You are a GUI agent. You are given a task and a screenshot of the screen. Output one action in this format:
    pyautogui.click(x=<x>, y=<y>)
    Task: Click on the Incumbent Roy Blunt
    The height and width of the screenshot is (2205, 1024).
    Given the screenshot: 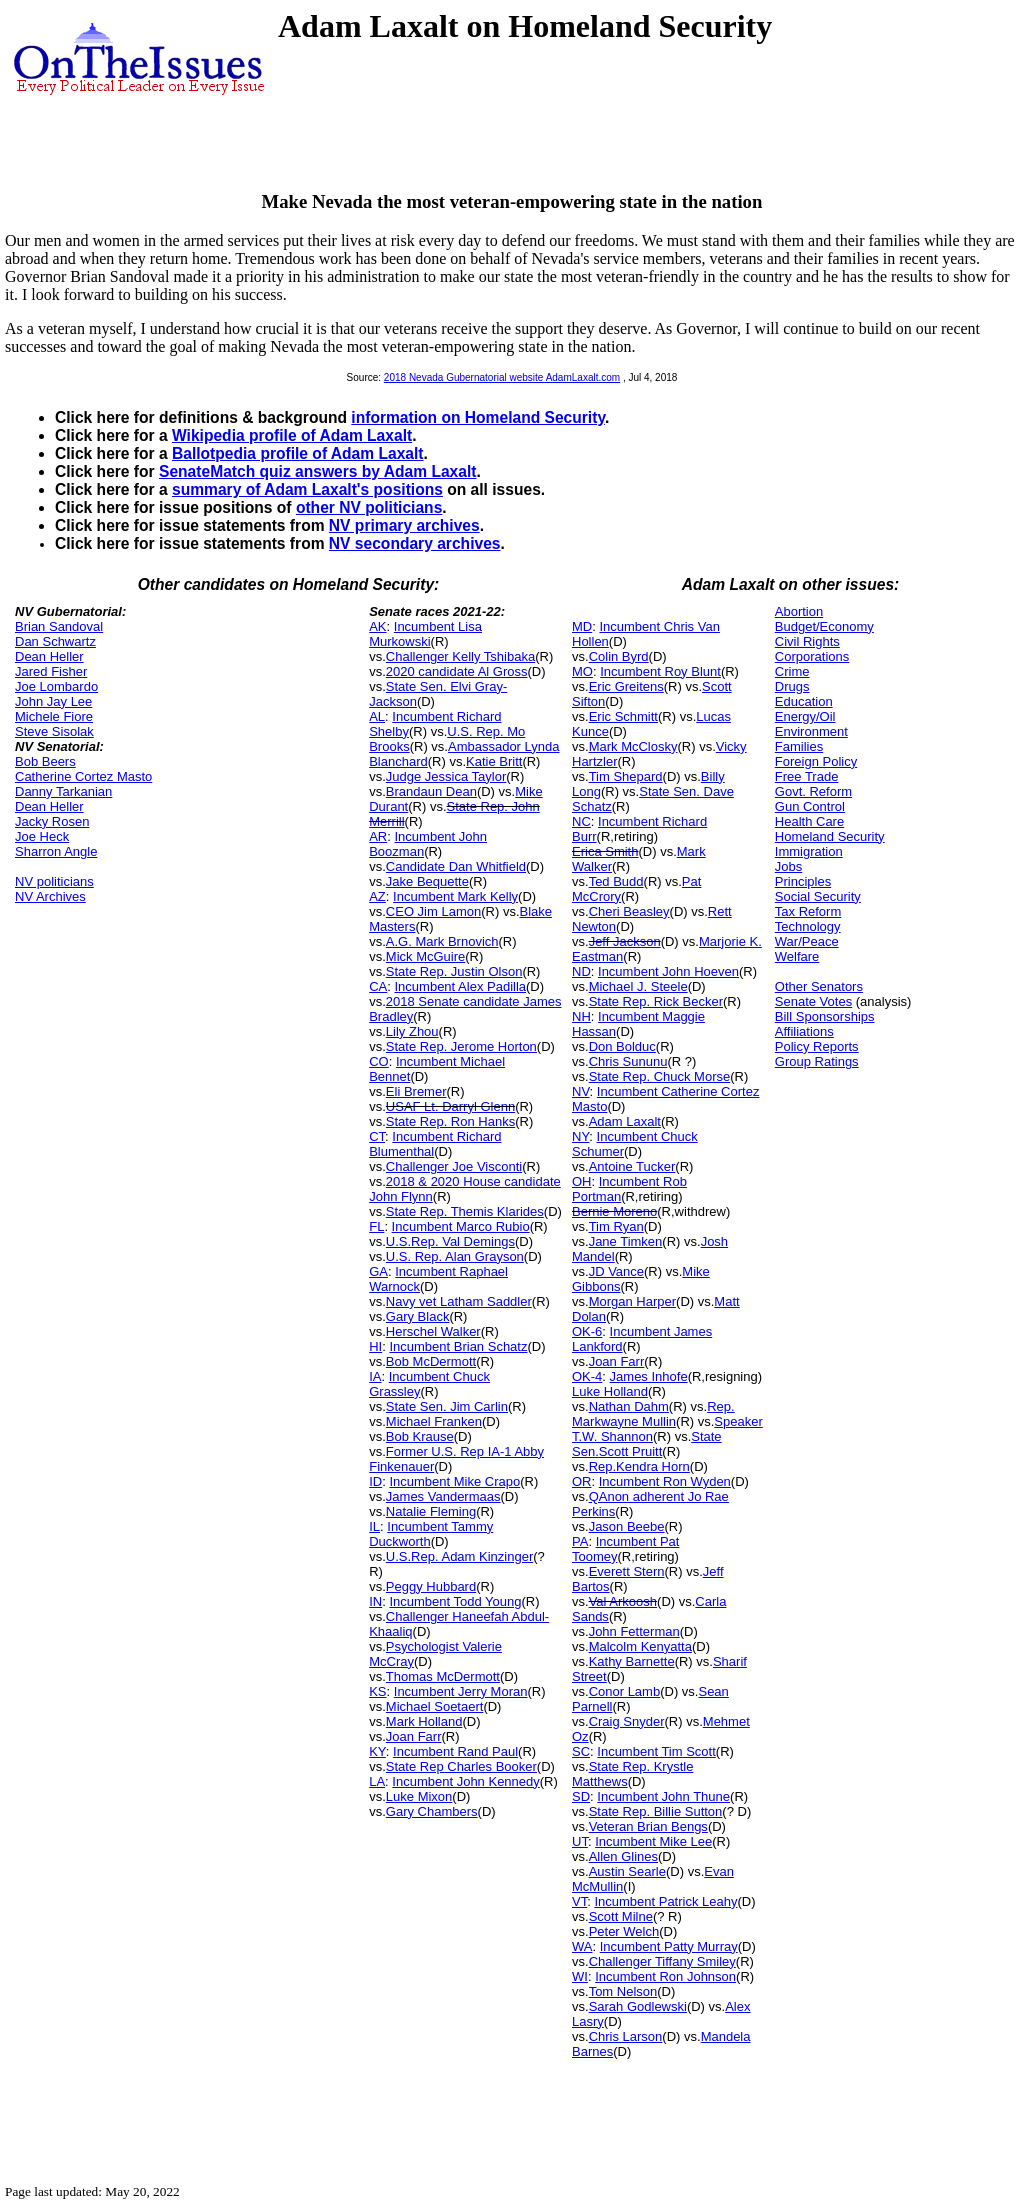 What is the action you would take?
    pyautogui.click(x=660, y=671)
    